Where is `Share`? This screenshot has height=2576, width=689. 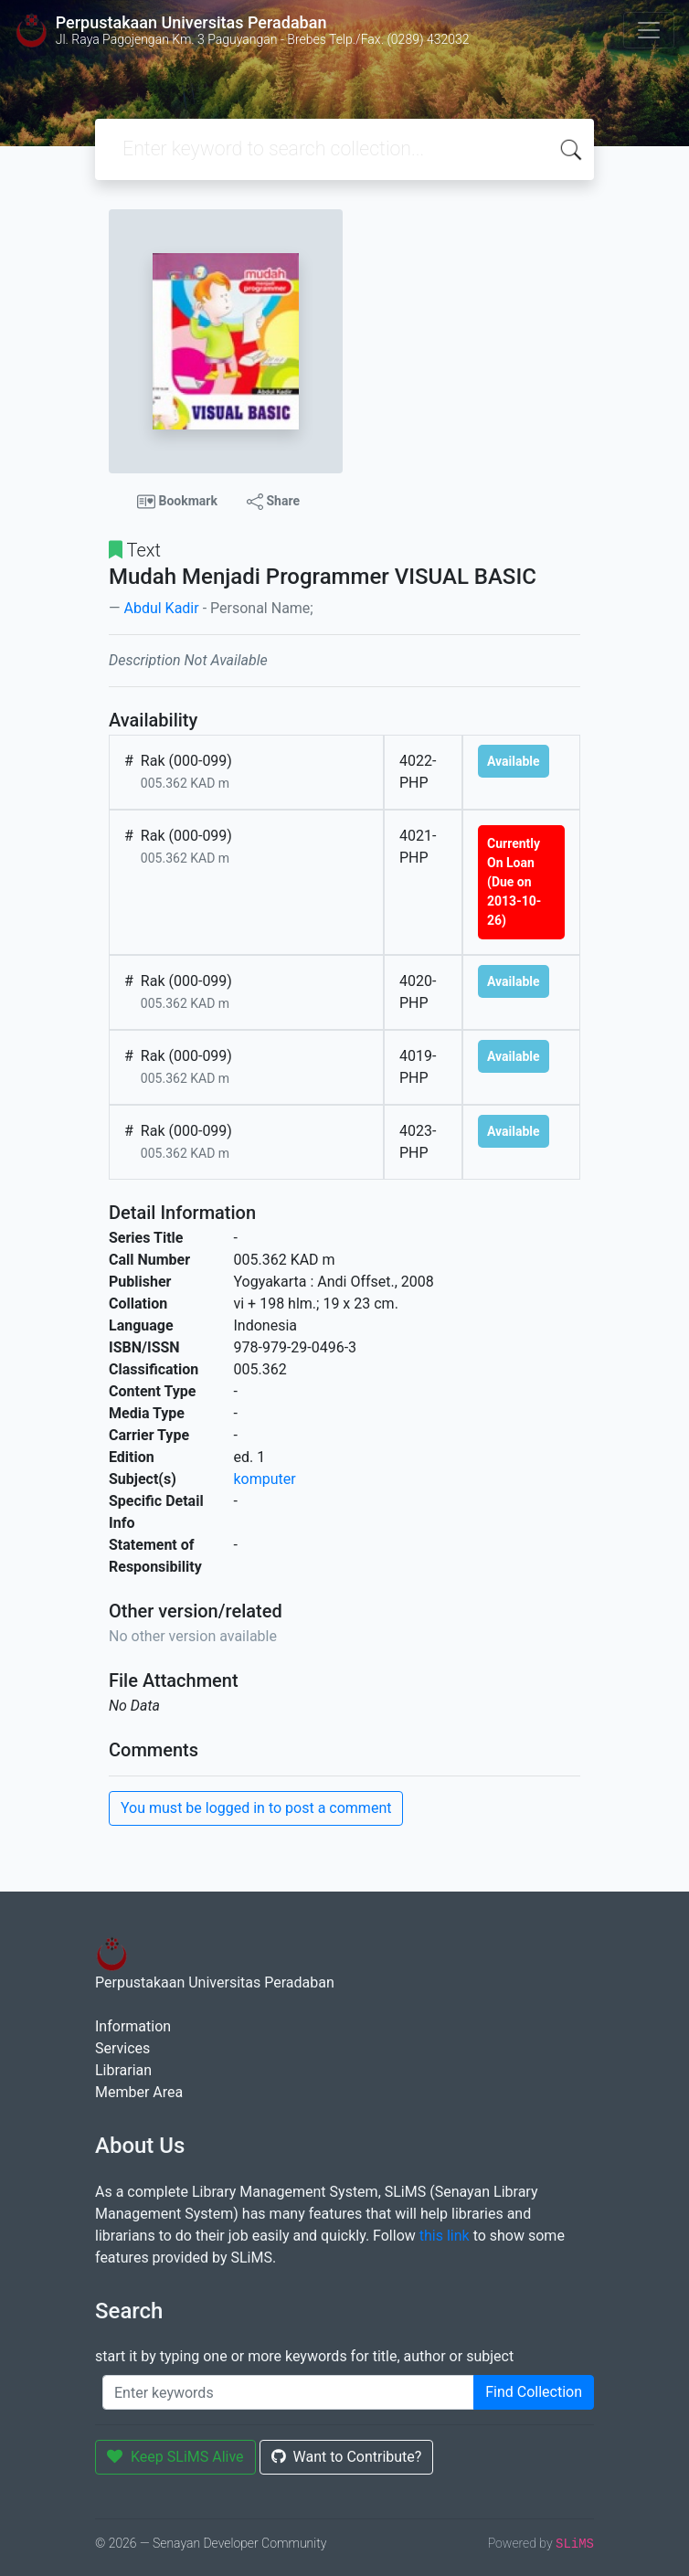
Share is located at coordinates (273, 501).